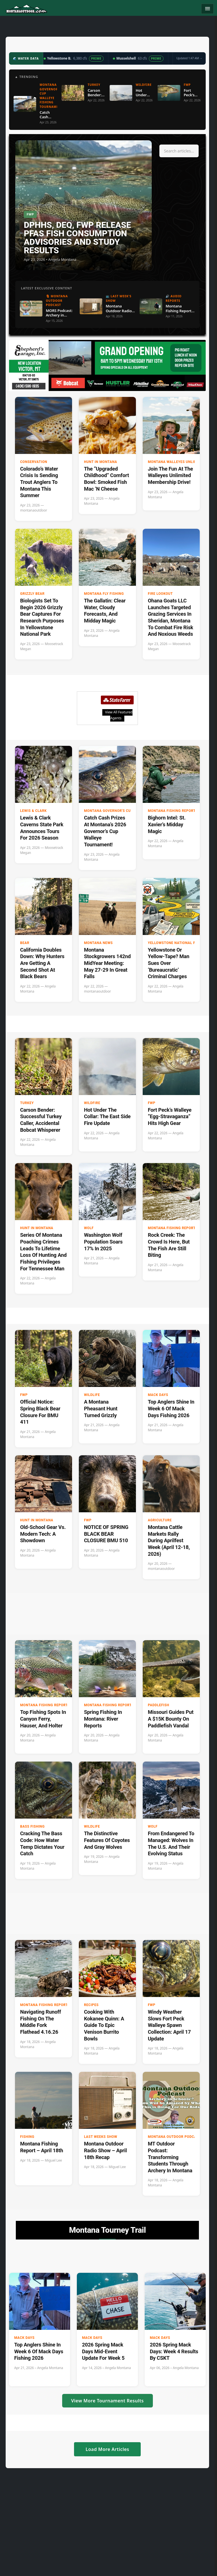  I want to click on Montana Fishing Reports, so click(173, 810).